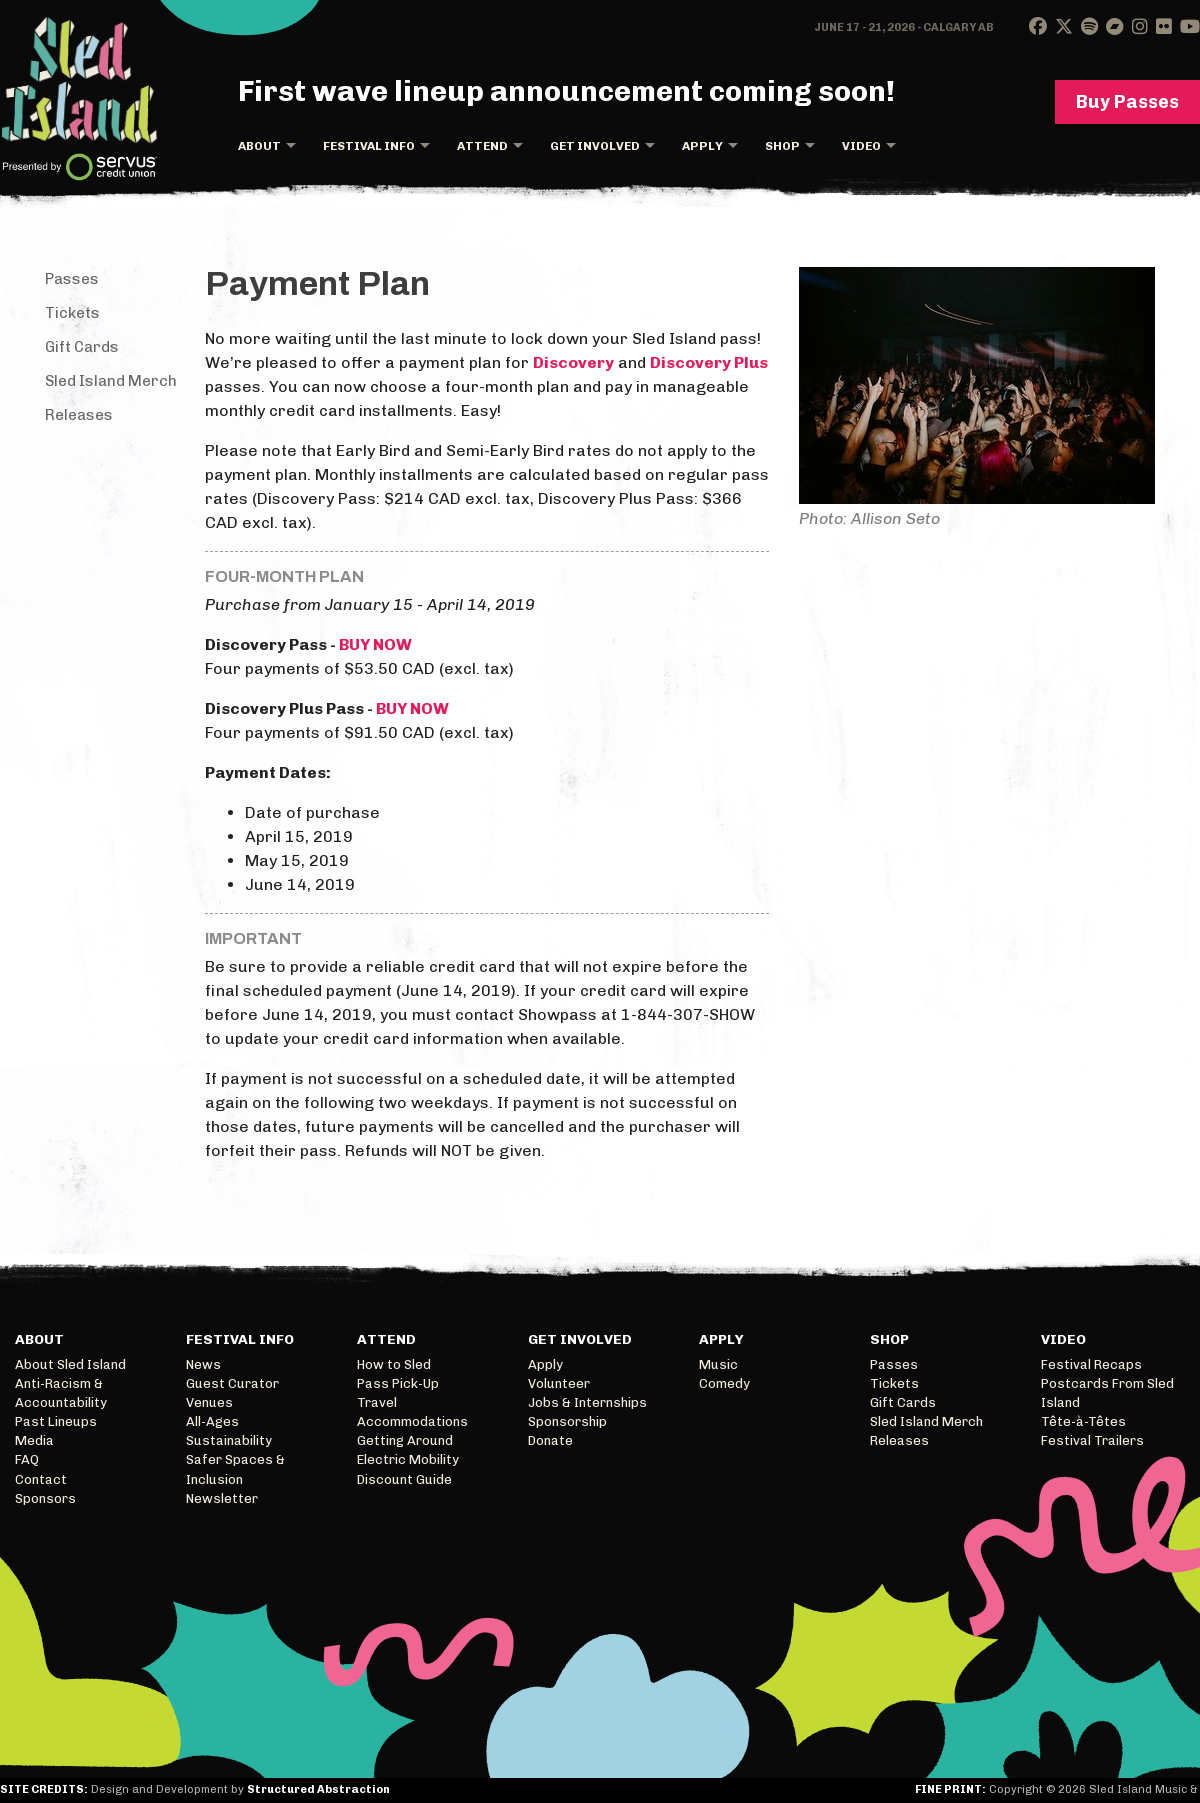  I want to click on Media, so click(34, 1440).